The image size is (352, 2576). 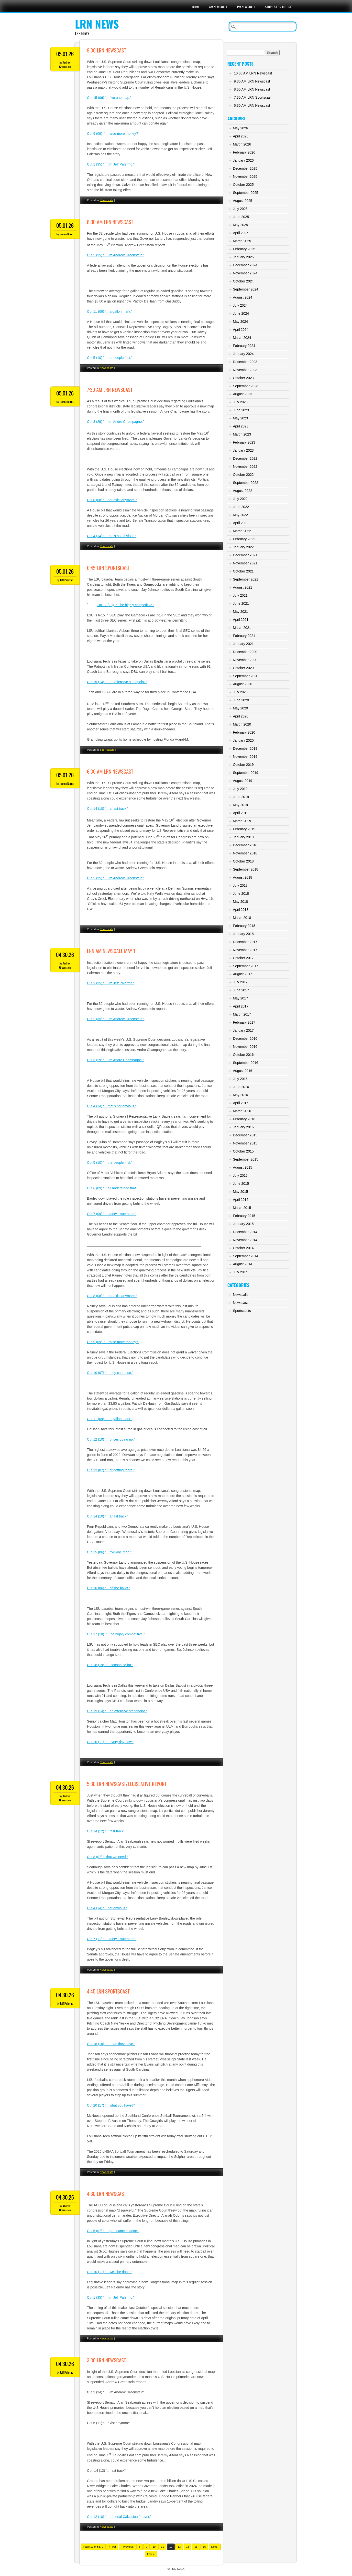 What do you see at coordinates (240, 998) in the screenshot?
I see `May 2017` at bounding box center [240, 998].